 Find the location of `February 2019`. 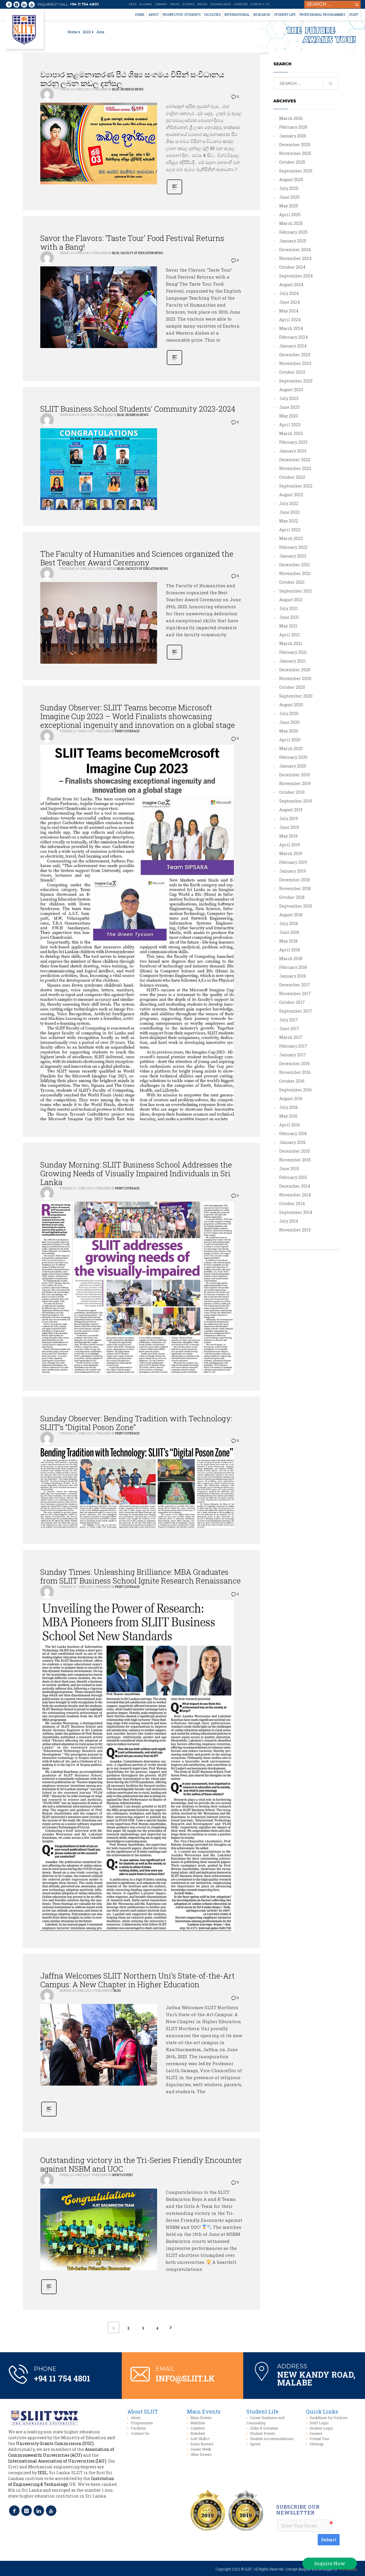

February 2019 is located at coordinates (293, 862).